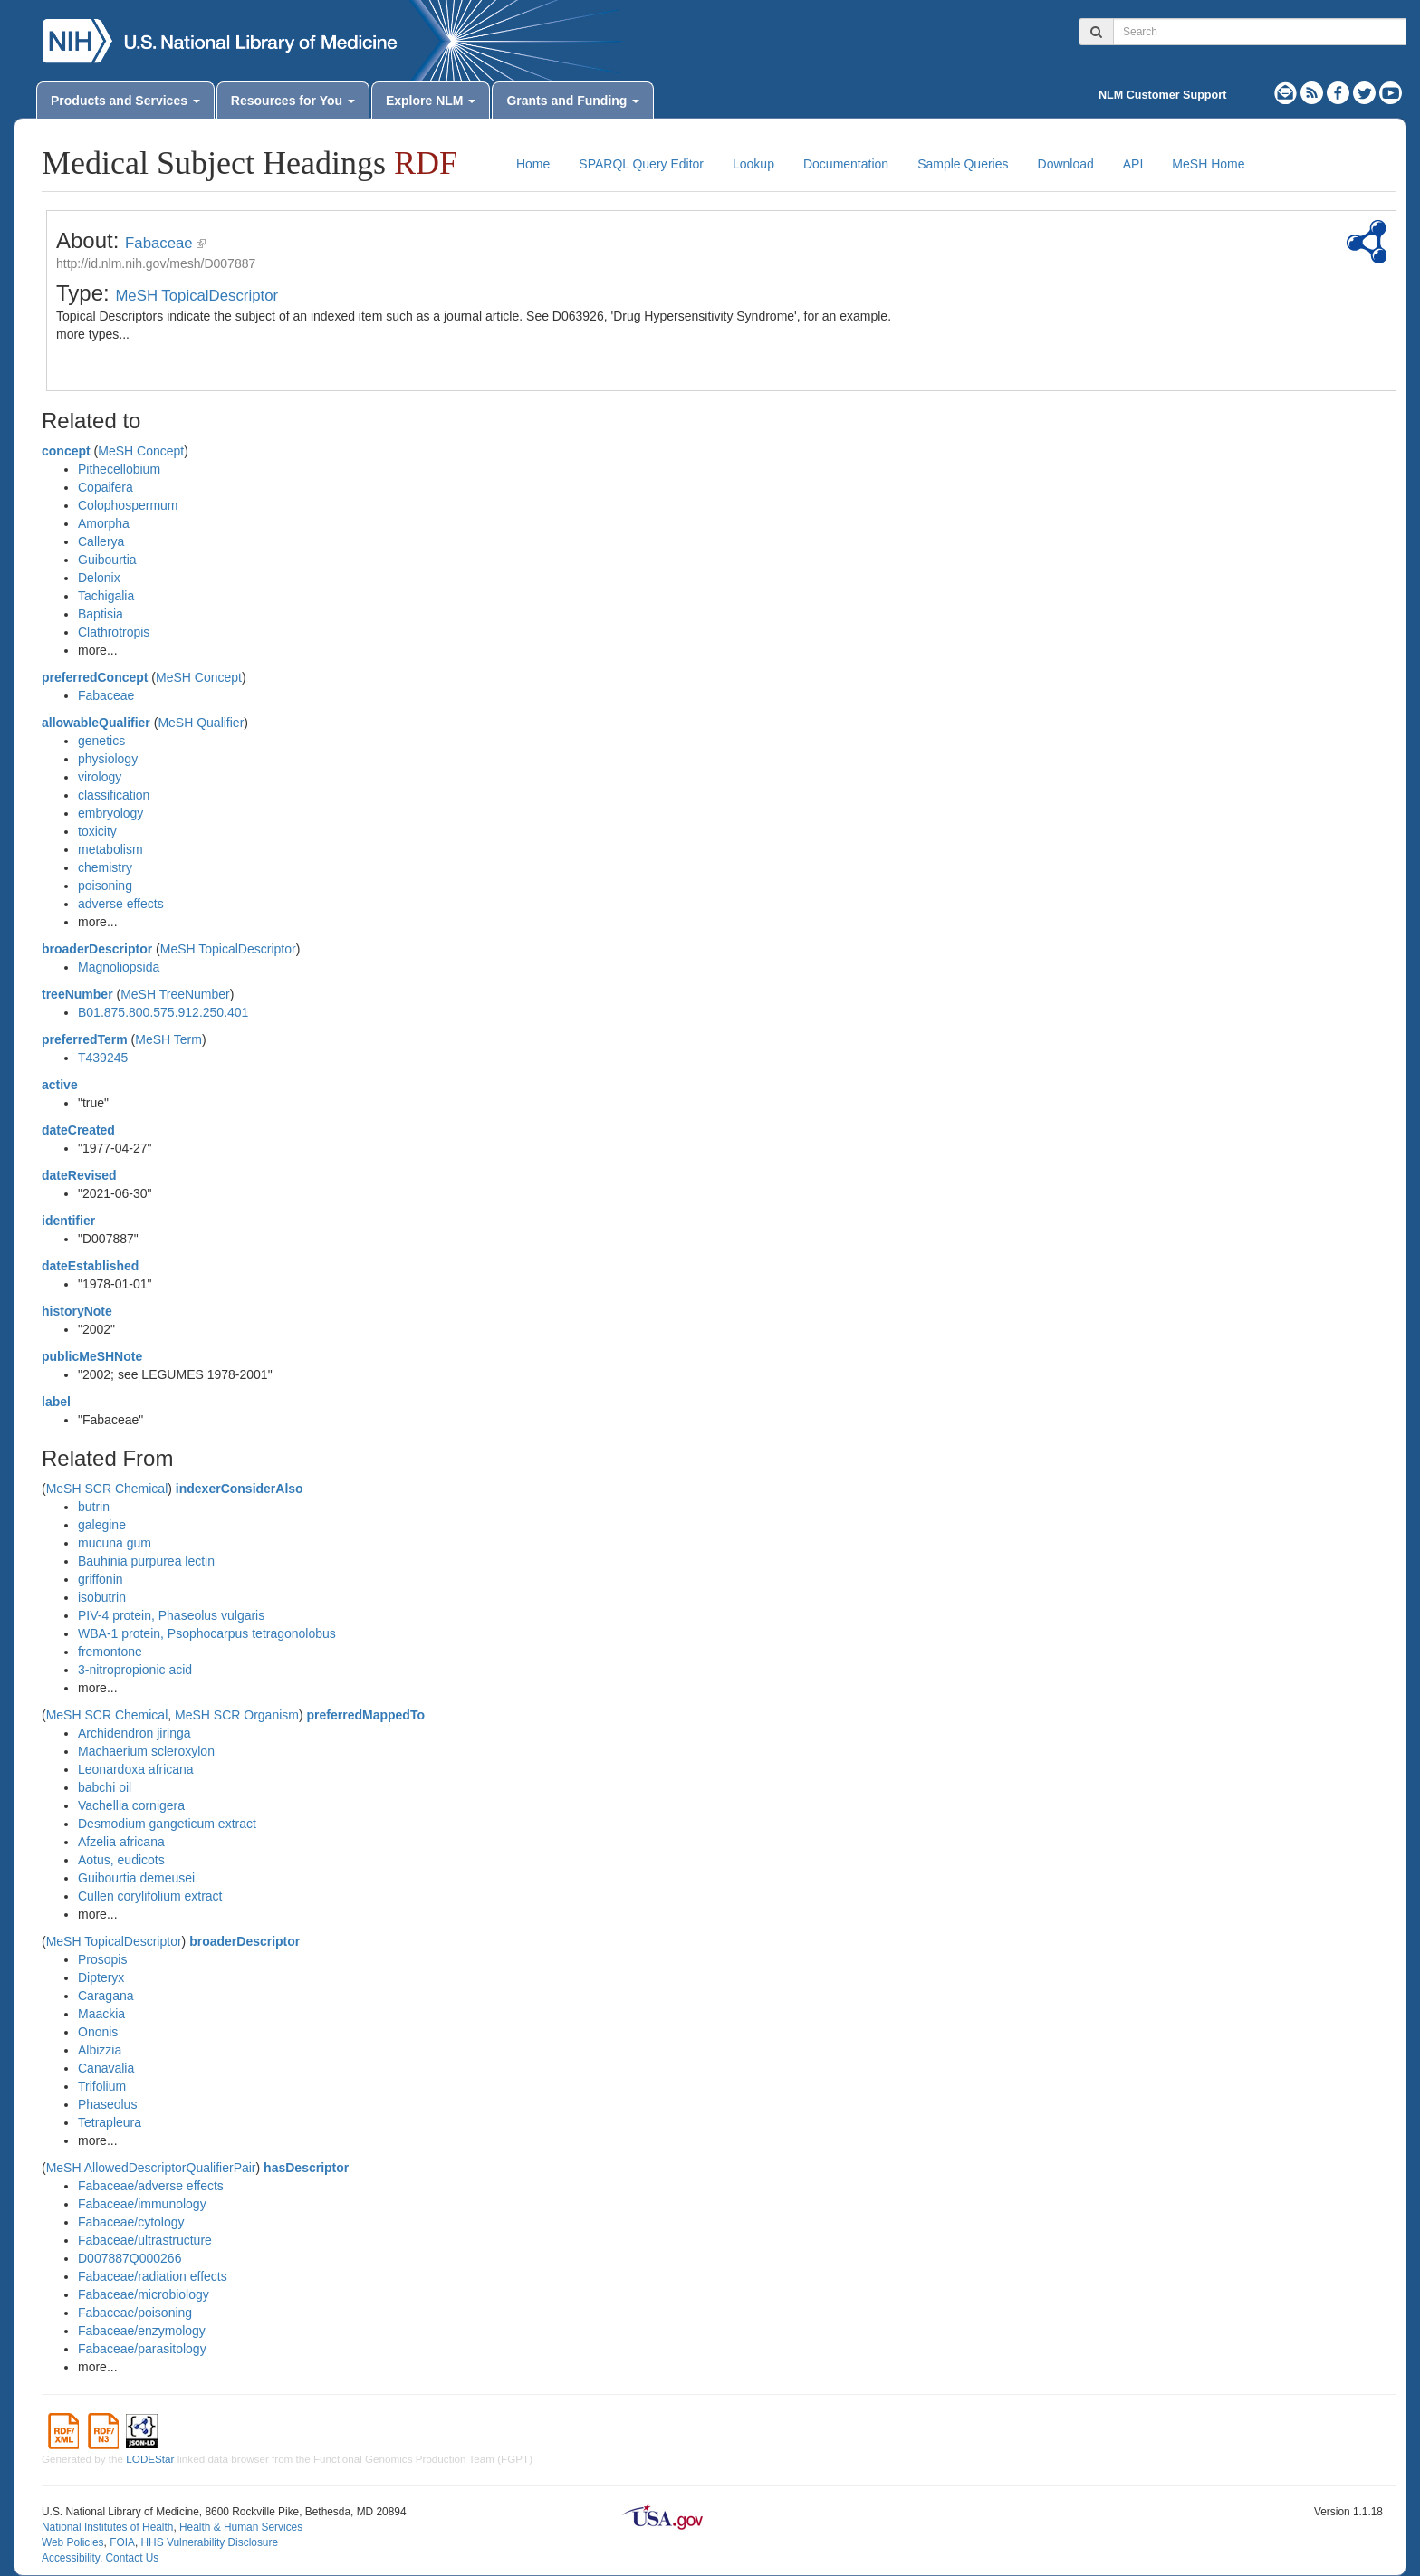  What do you see at coordinates (135, 2312) in the screenshot?
I see `Fabaceae/poisoning` at bounding box center [135, 2312].